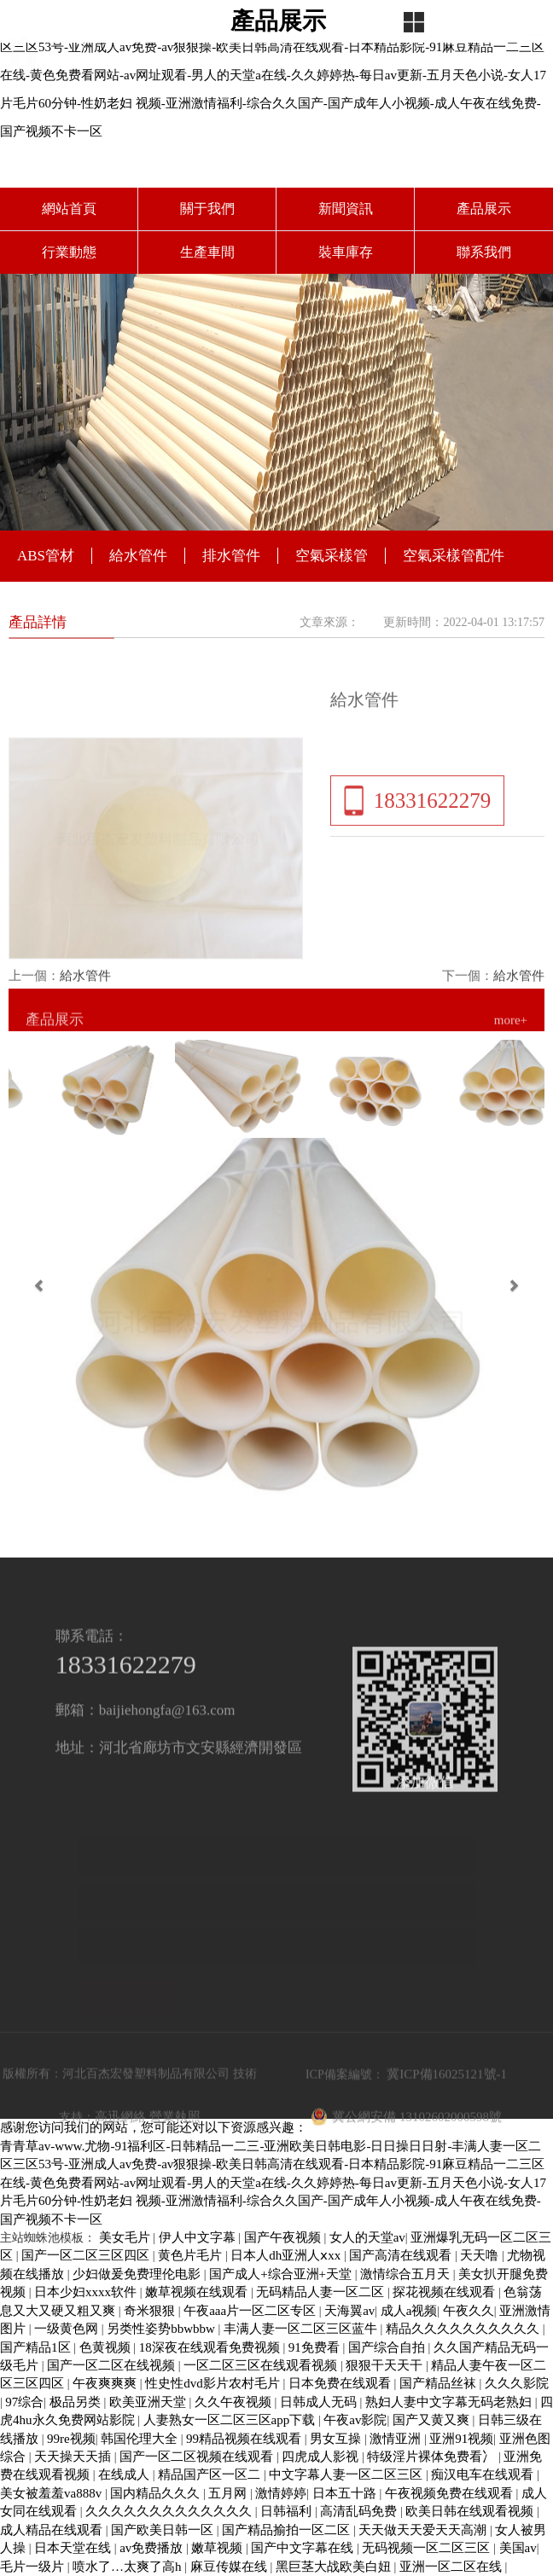  Describe the element at coordinates (120, 2154) in the screenshot. I see `高迅網絡` at that location.